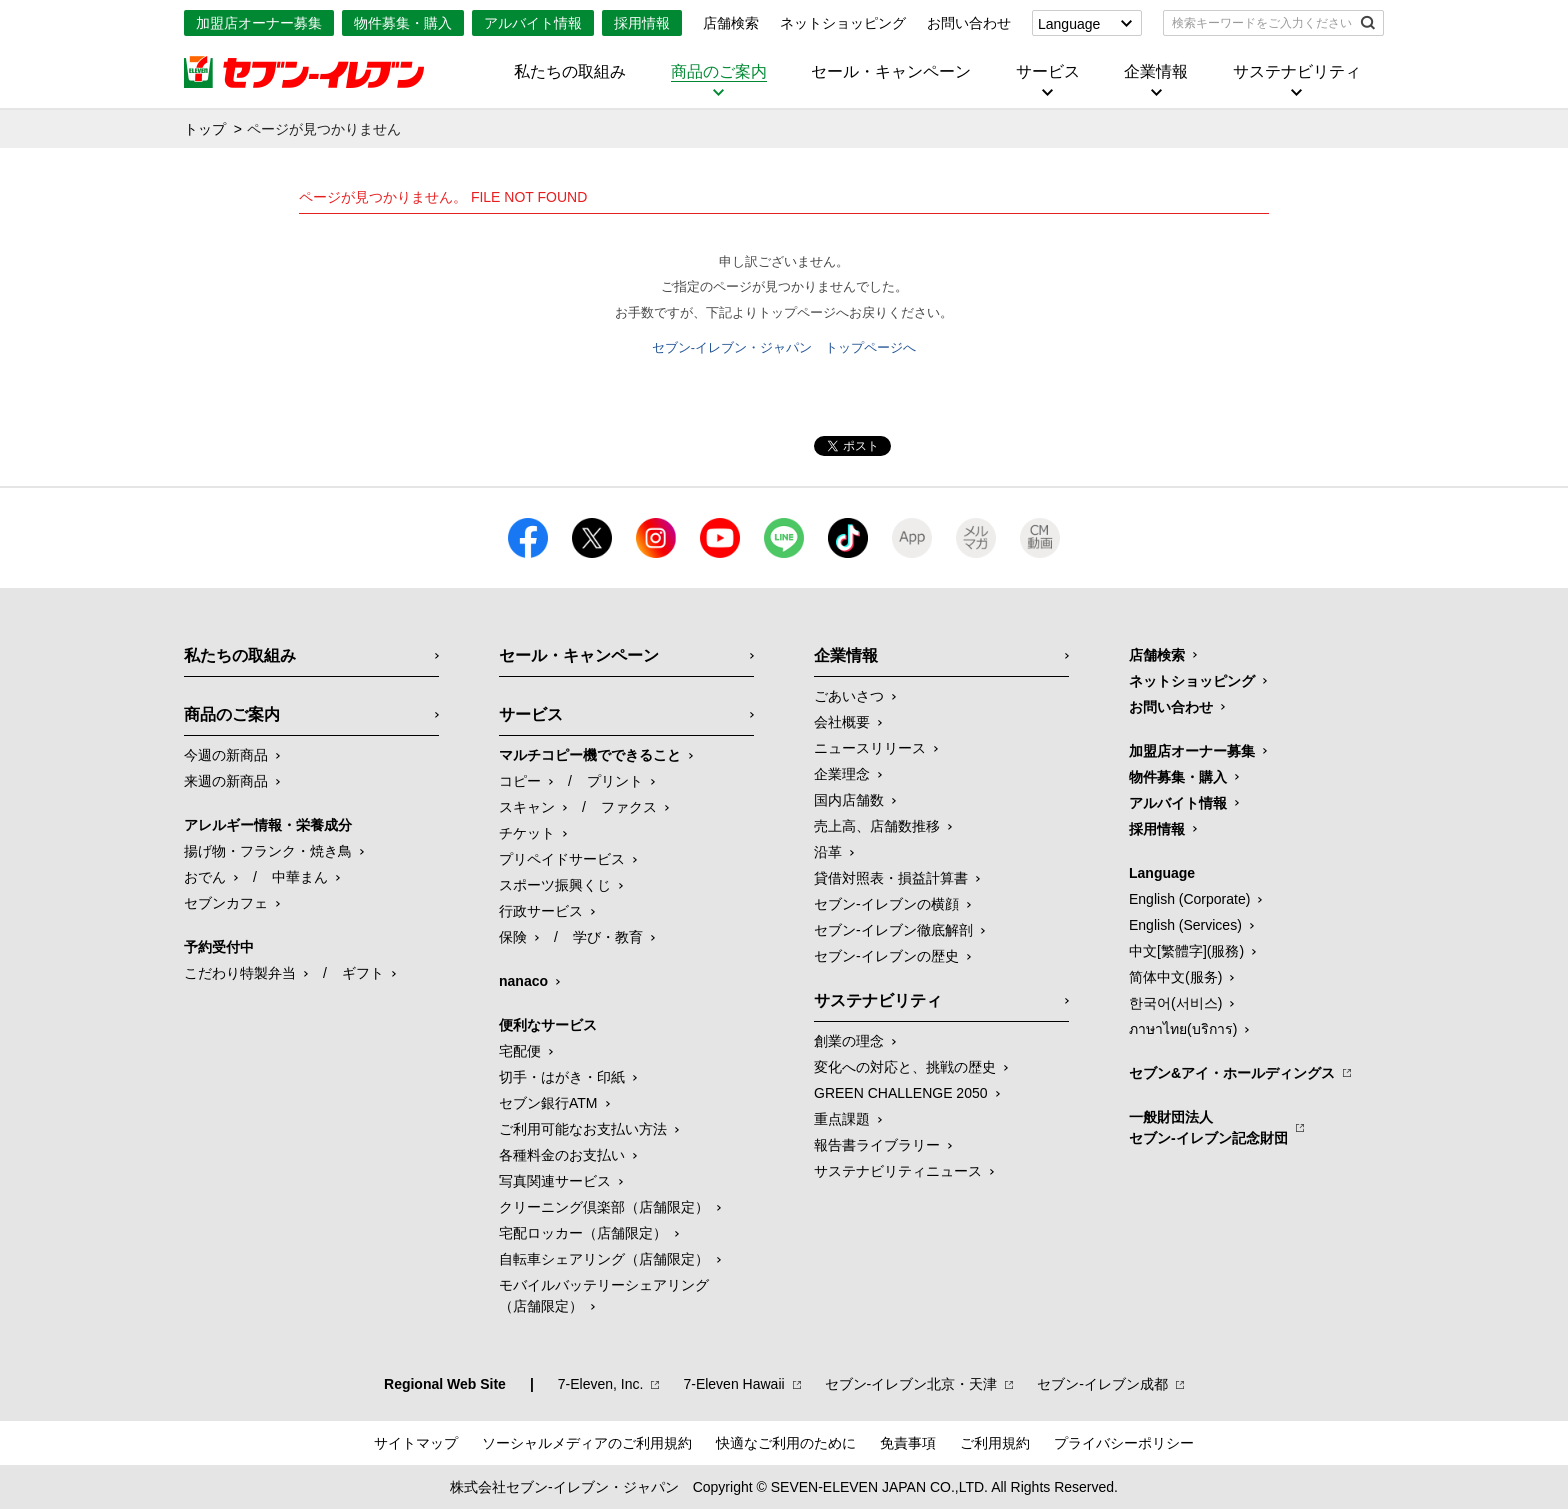  Describe the element at coordinates (786, 1443) in the screenshot. I see `快適なご利用のために` at that location.